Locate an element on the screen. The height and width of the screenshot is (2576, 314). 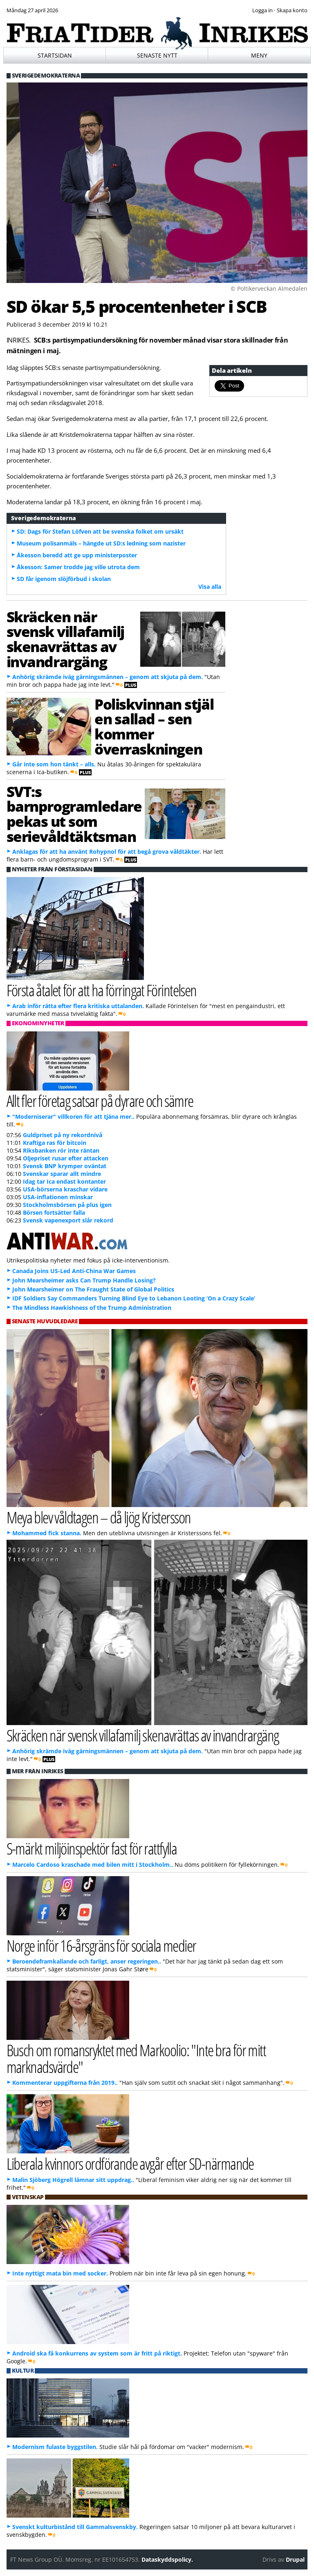
Drupal is located at coordinates (295, 2559).